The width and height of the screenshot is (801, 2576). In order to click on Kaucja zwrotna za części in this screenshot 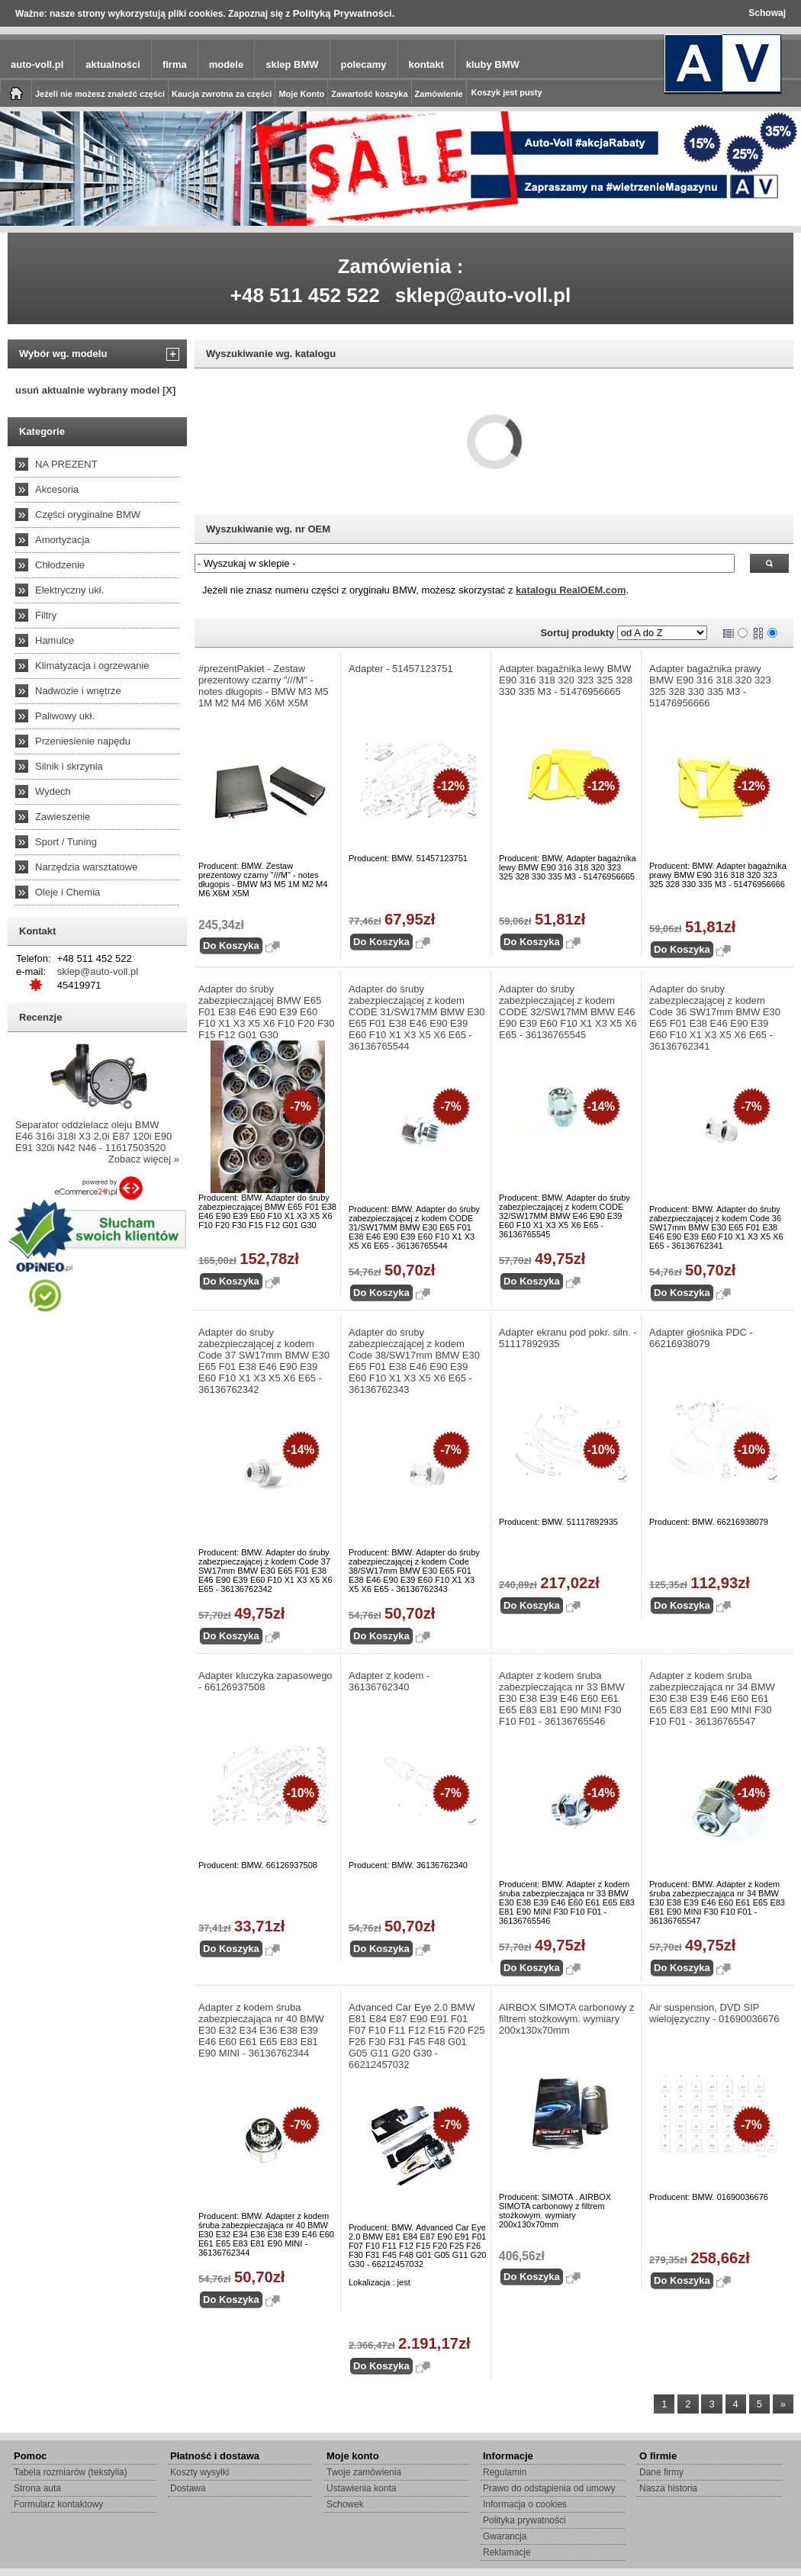, I will do `click(222, 93)`.